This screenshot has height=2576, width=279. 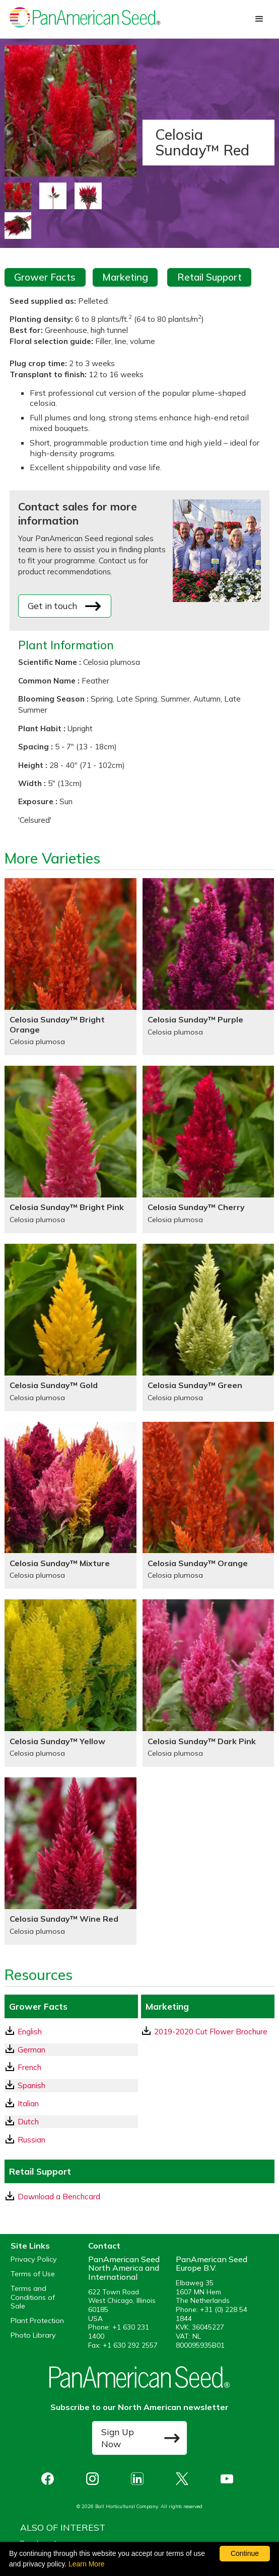 What do you see at coordinates (209, 277) in the screenshot?
I see `Retail Support` at bounding box center [209, 277].